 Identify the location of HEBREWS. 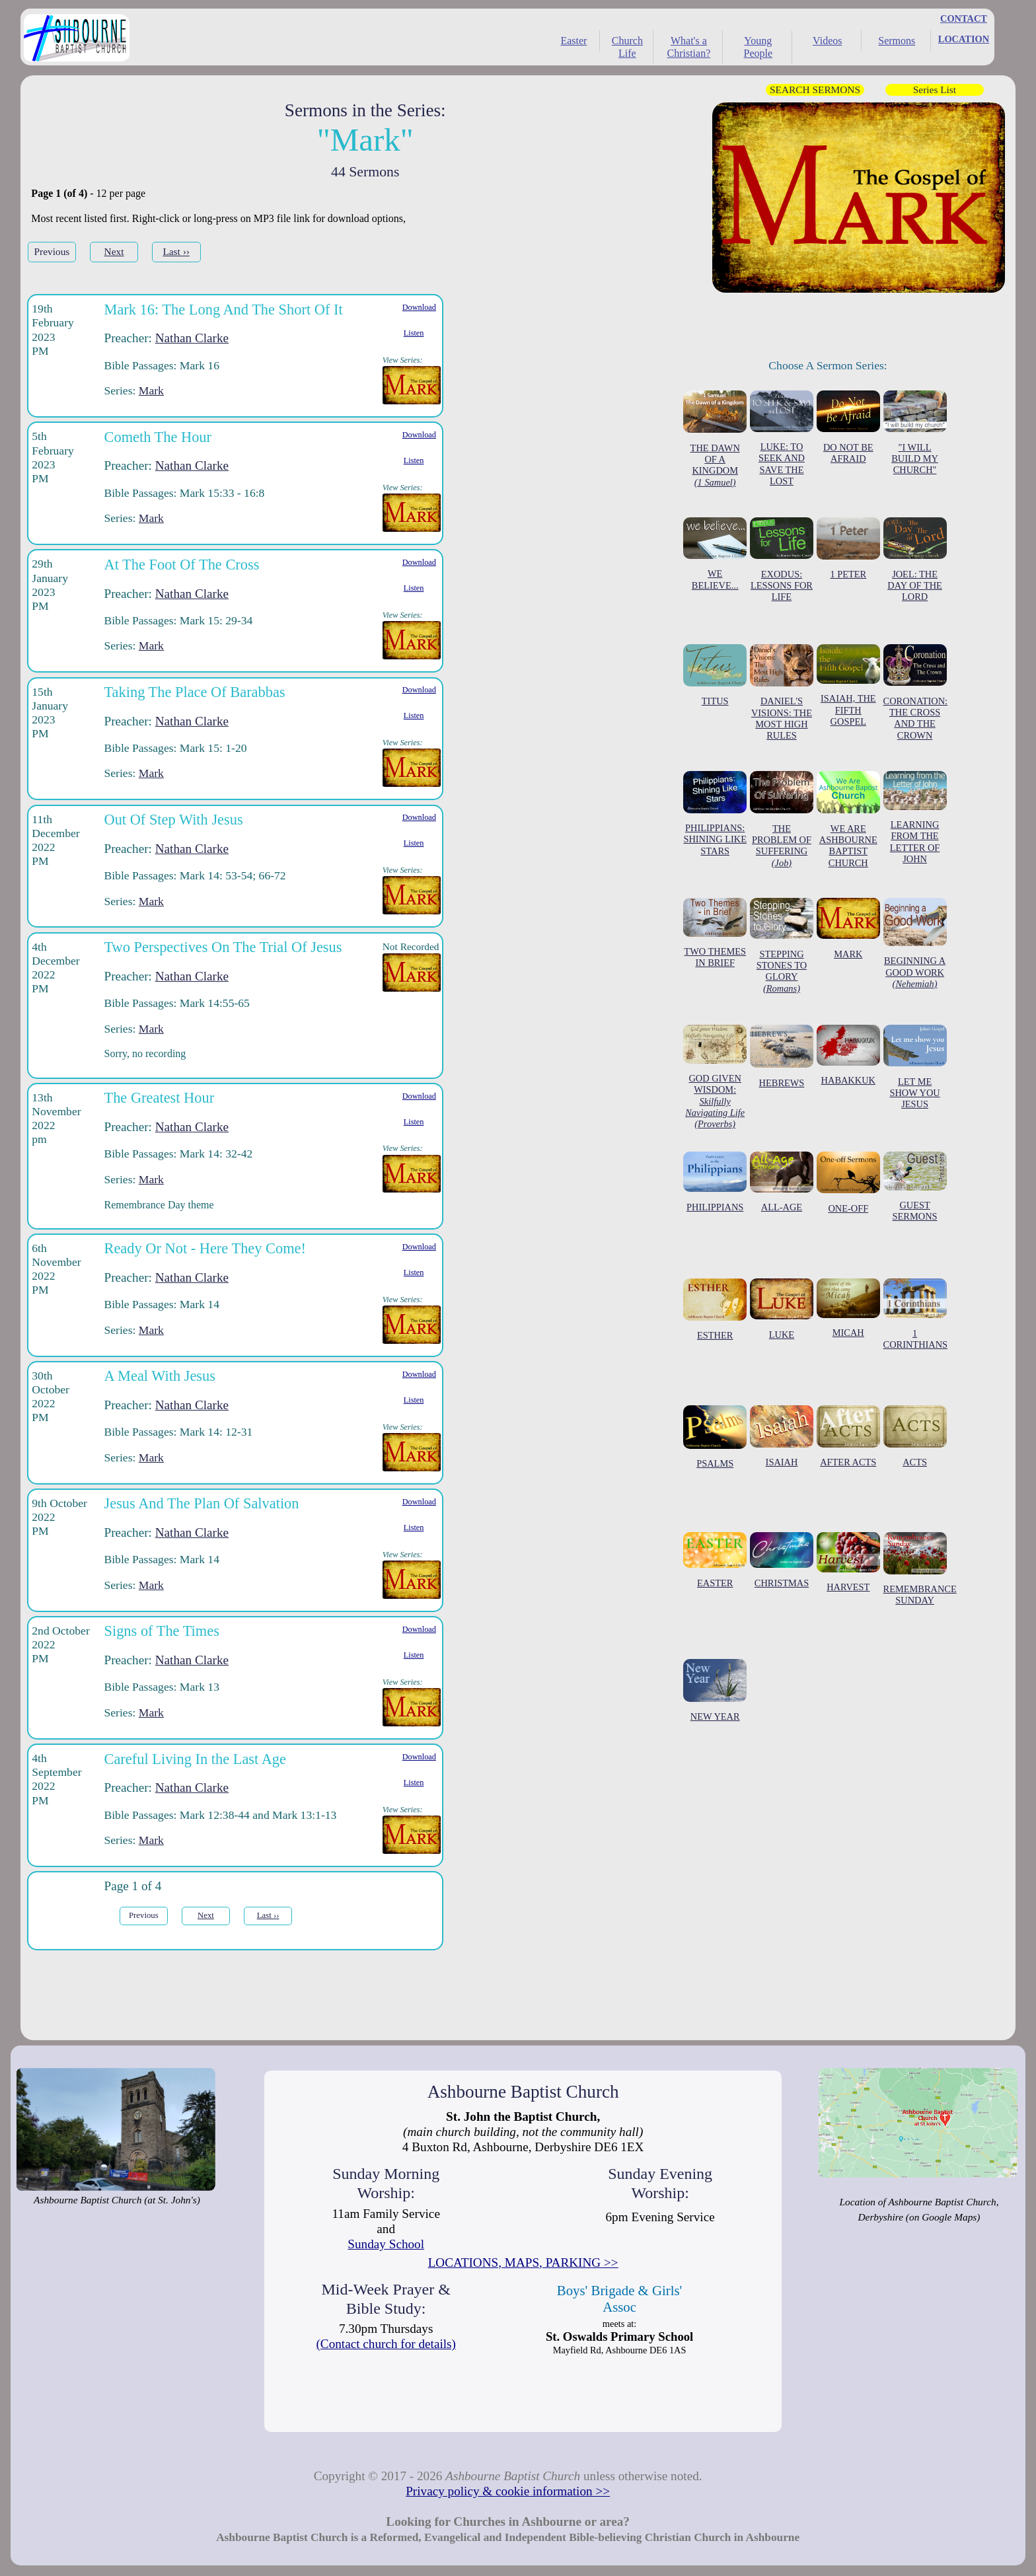
(781, 1056).